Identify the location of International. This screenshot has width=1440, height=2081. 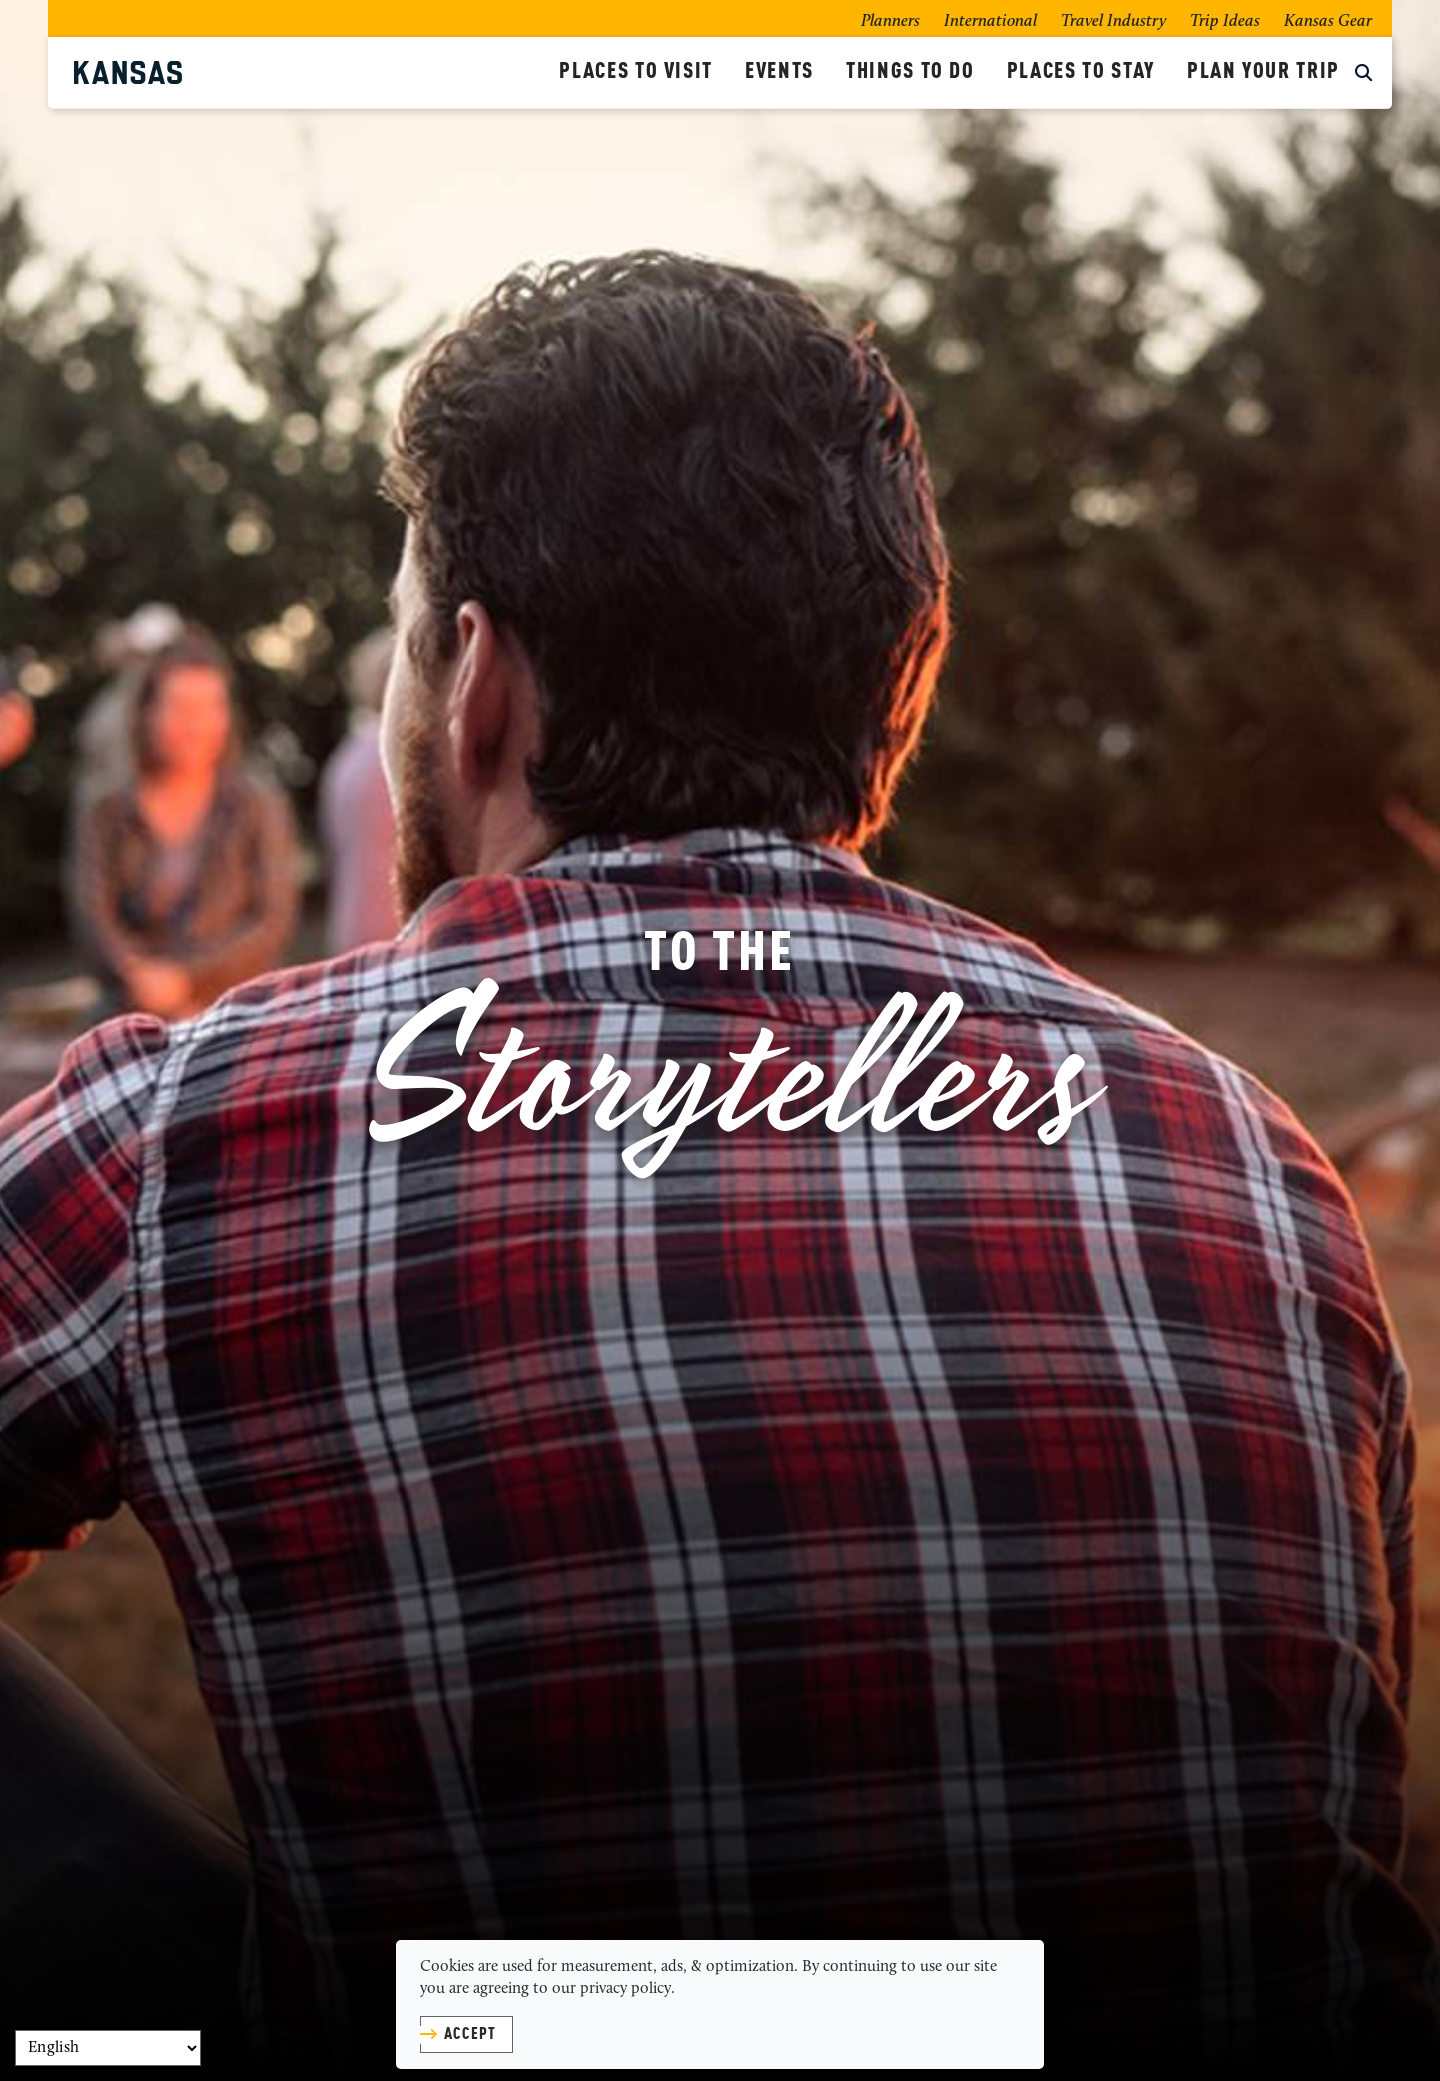
(990, 21).